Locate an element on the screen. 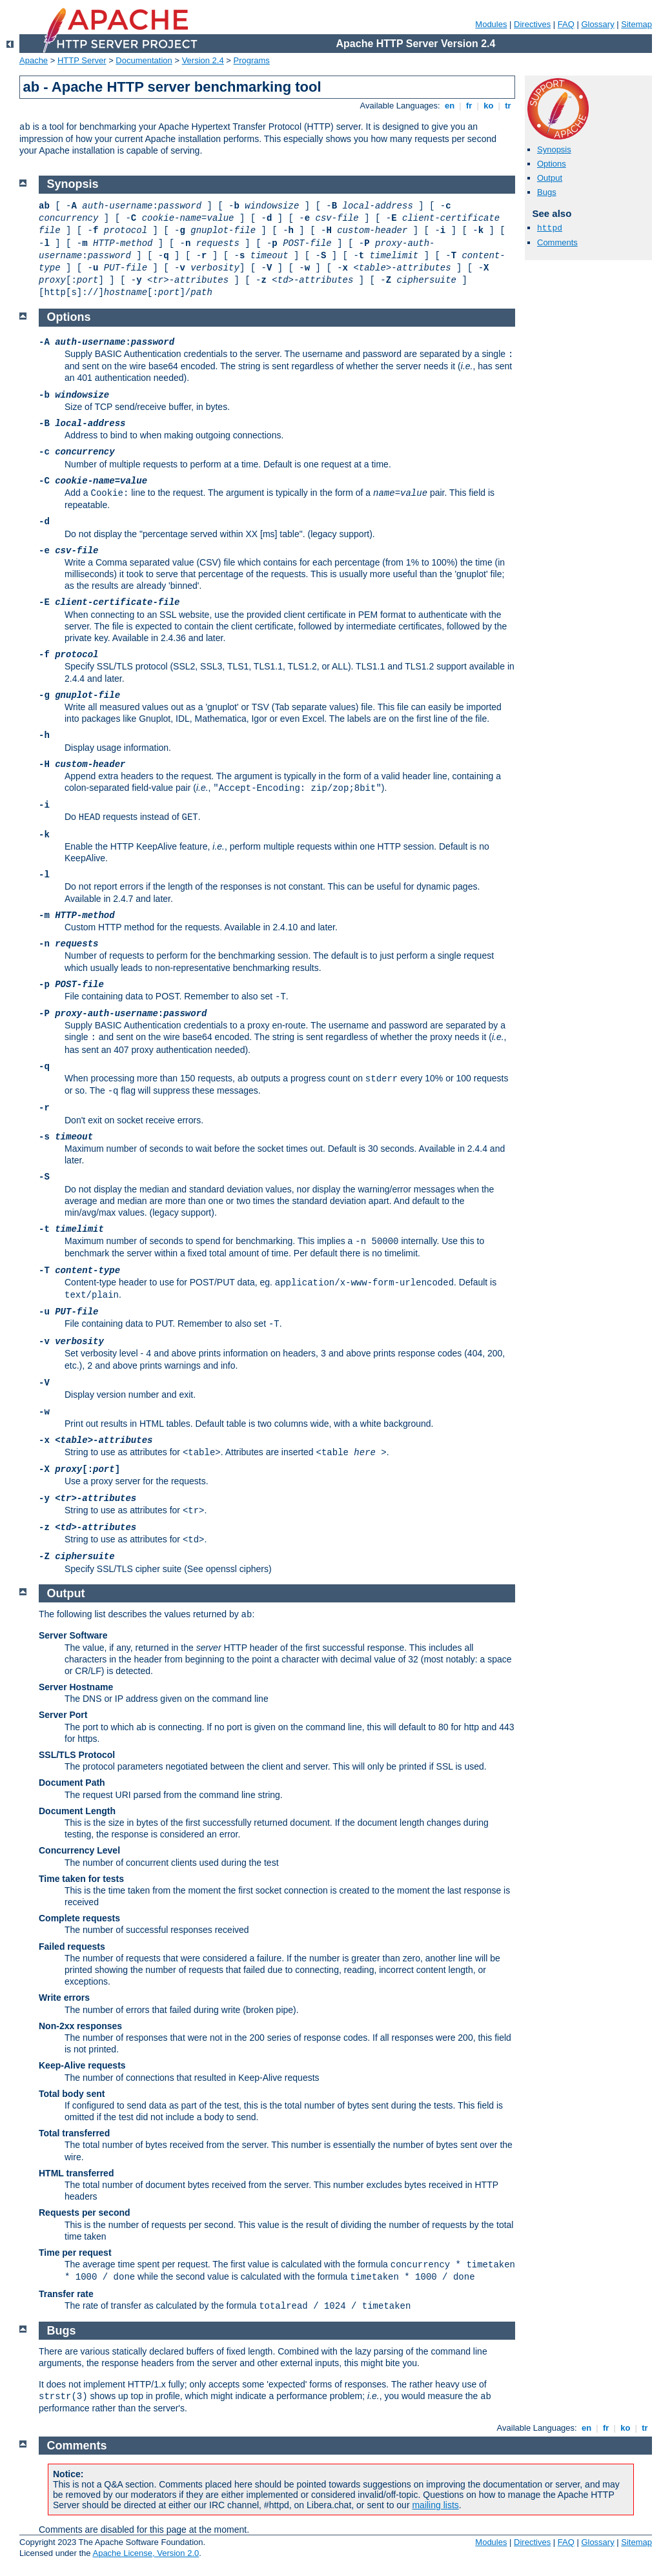 The image size is (661, 2576). Bugs is located at coordinates (546, 192).